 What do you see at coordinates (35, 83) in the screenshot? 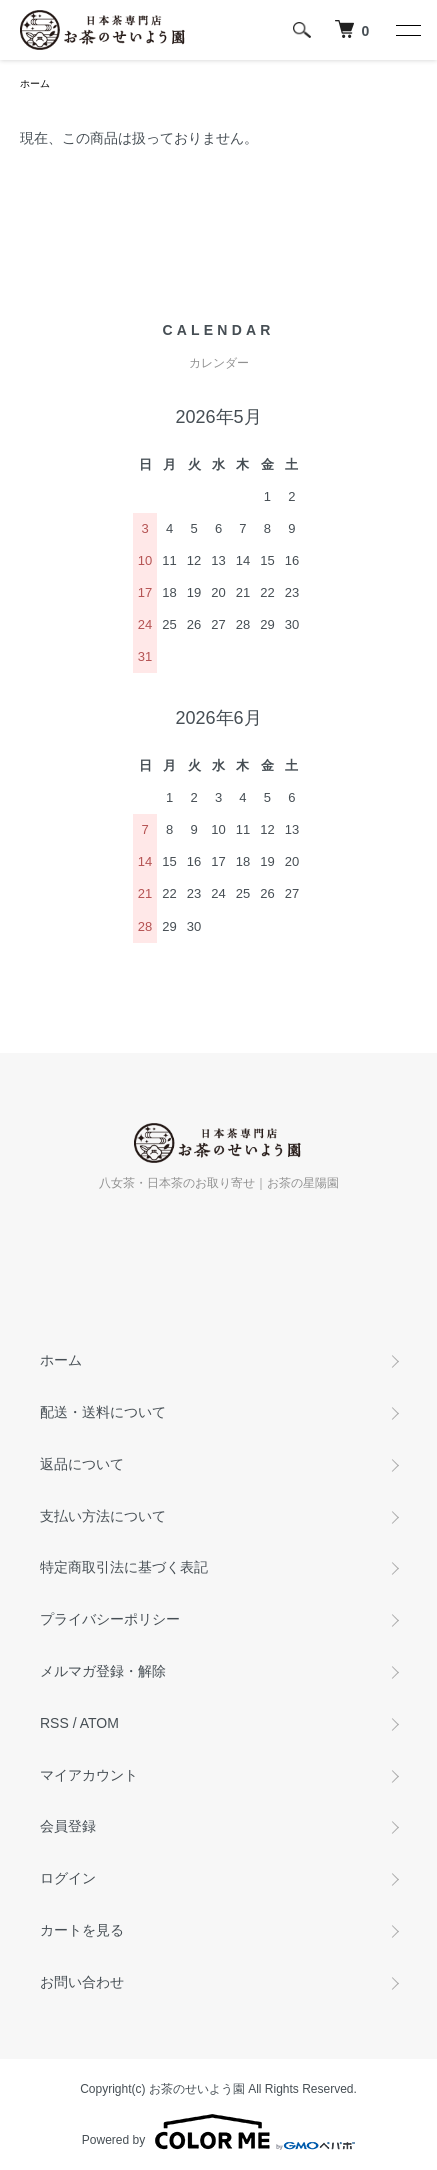
I see `ホーム` at bounding box center [35, 83].